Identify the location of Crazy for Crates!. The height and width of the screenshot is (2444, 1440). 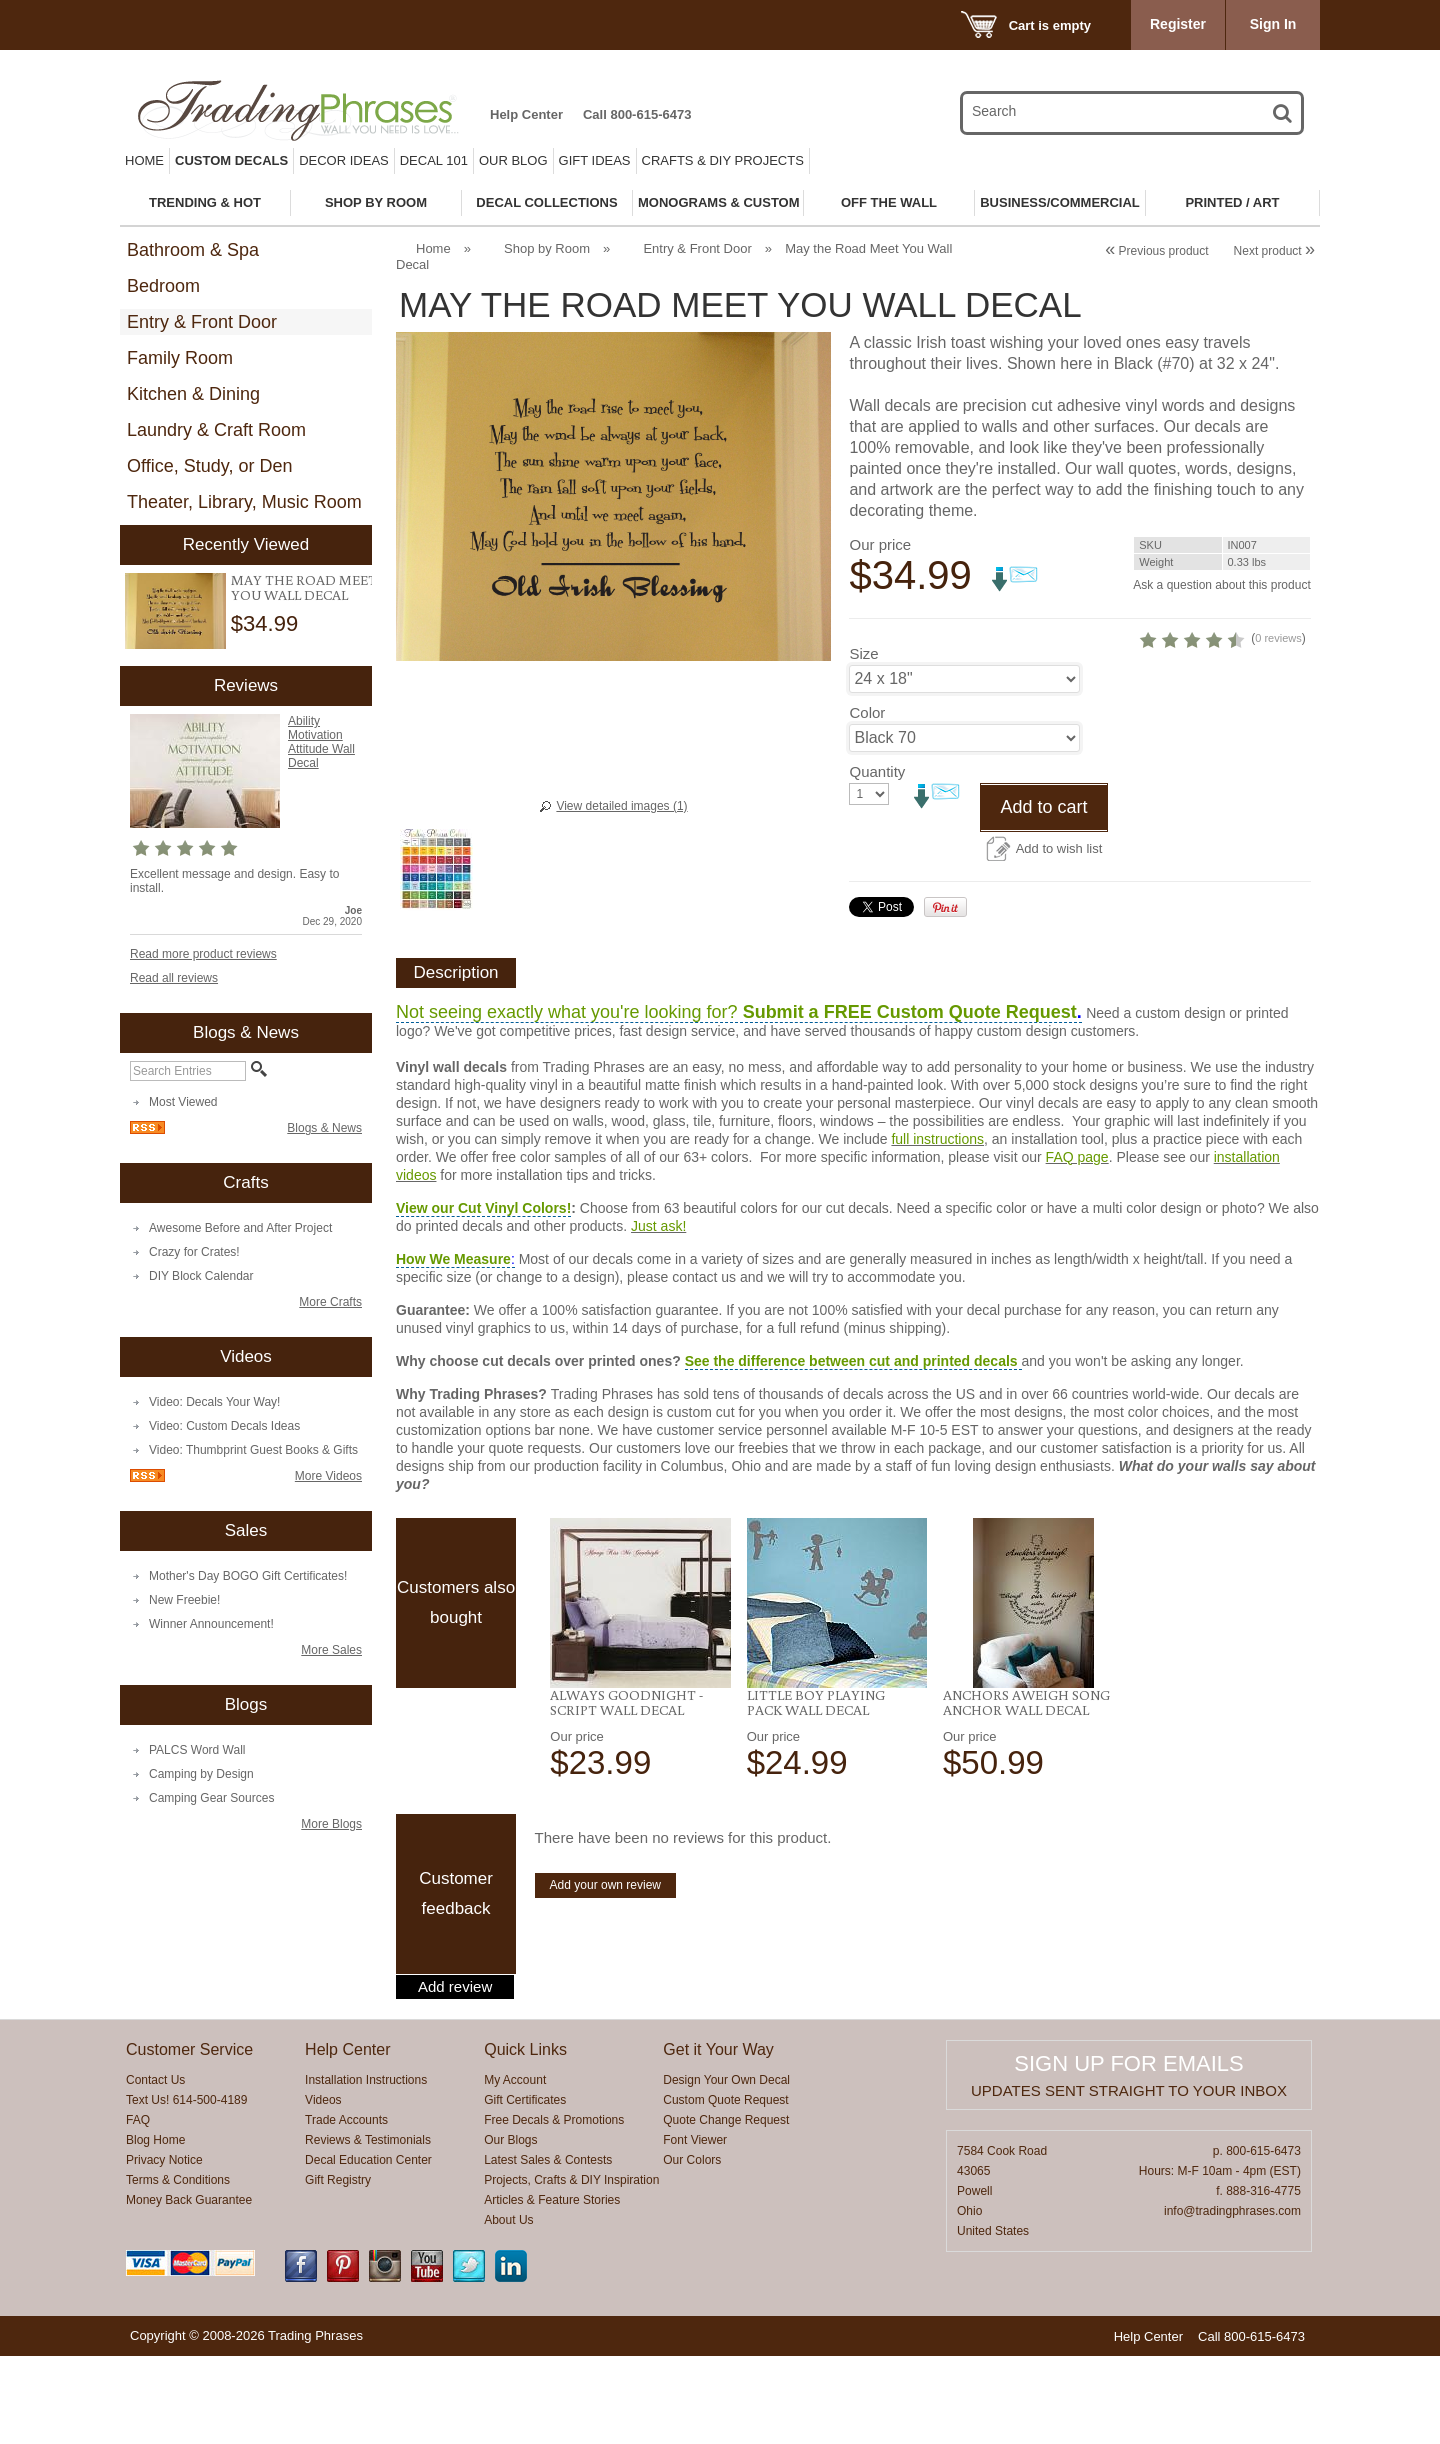
(194, 1252).